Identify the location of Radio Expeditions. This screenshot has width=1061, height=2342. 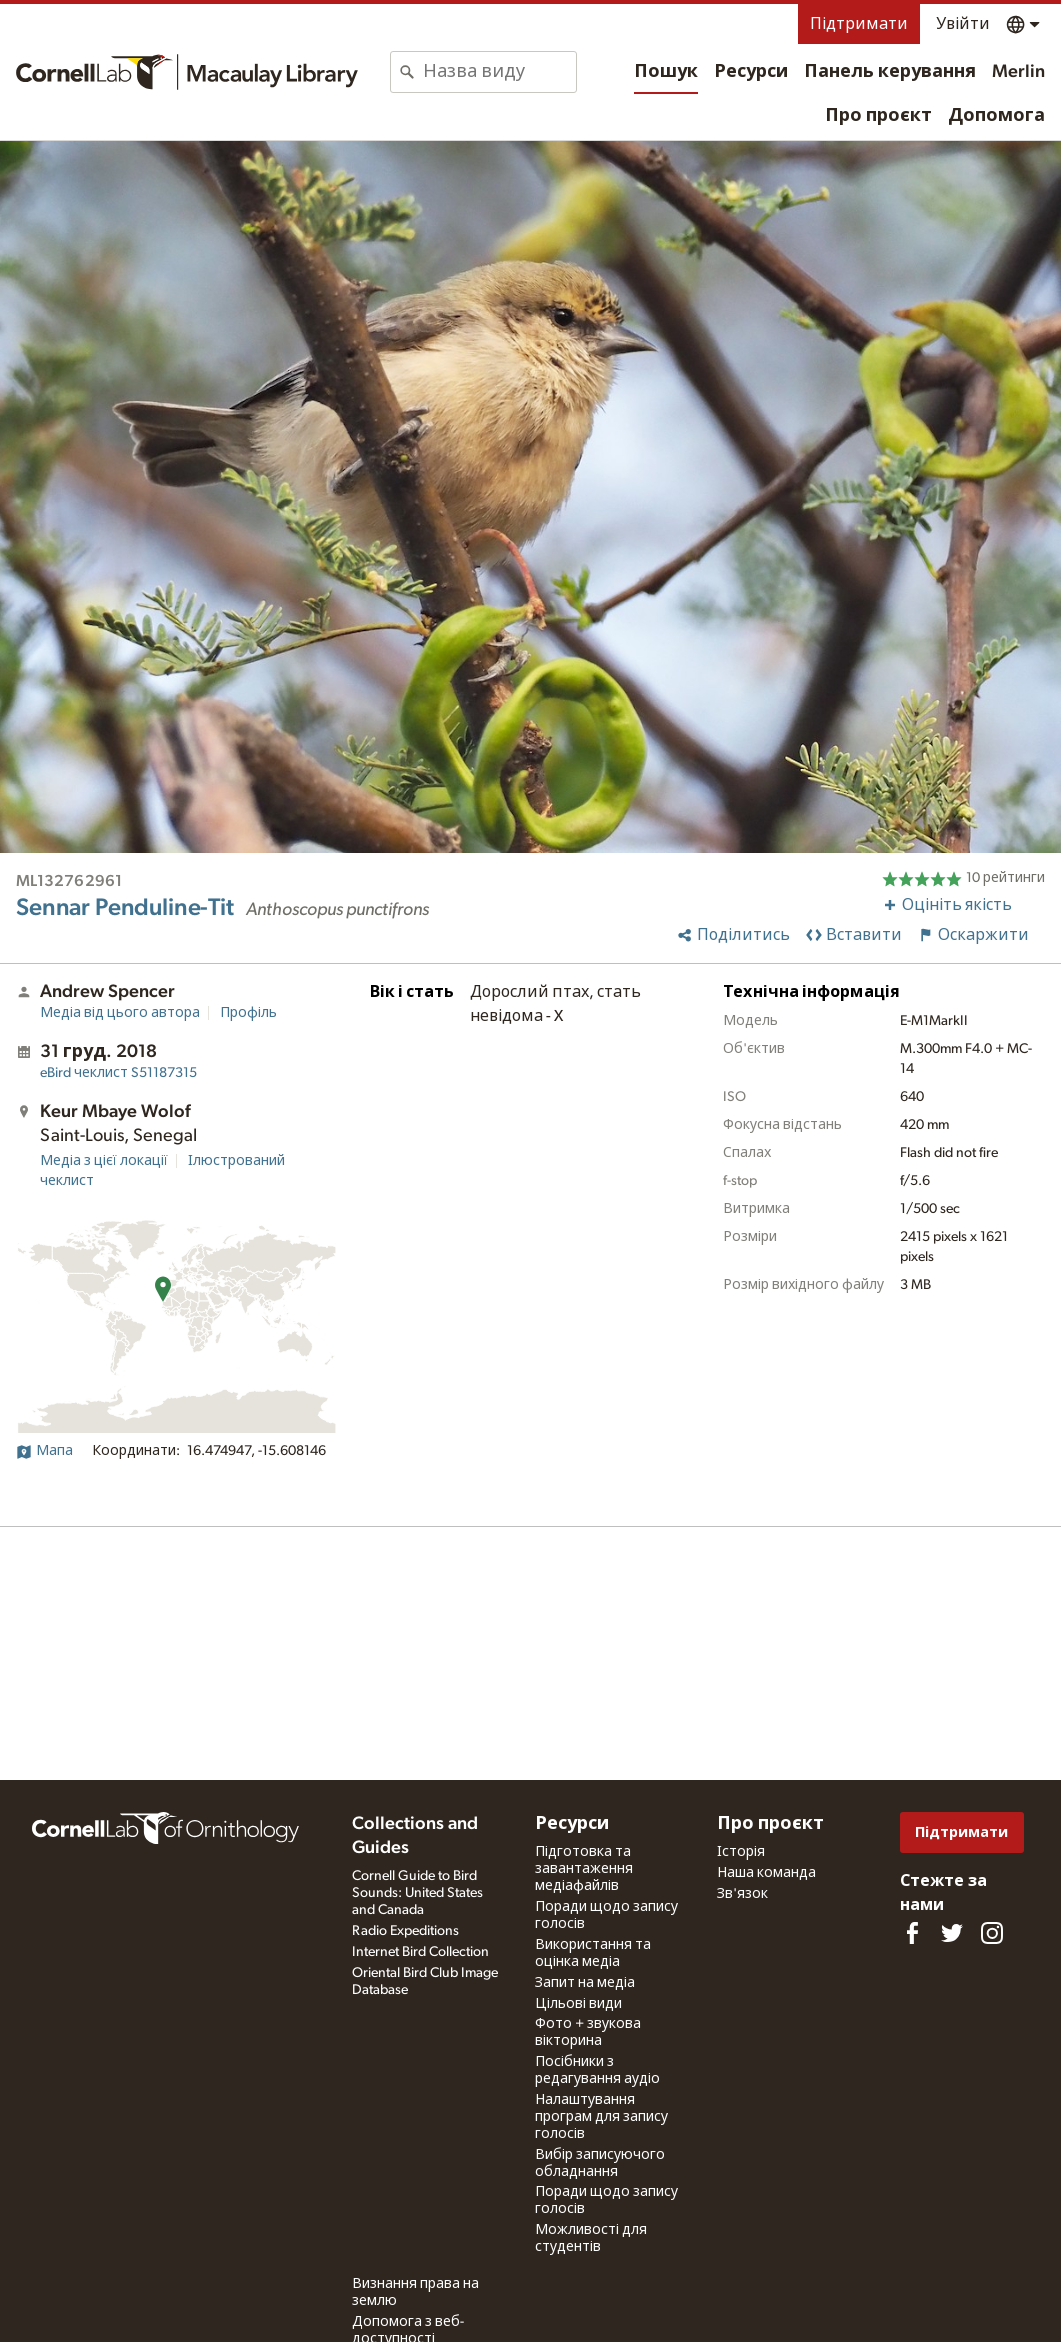
(405, 1931).